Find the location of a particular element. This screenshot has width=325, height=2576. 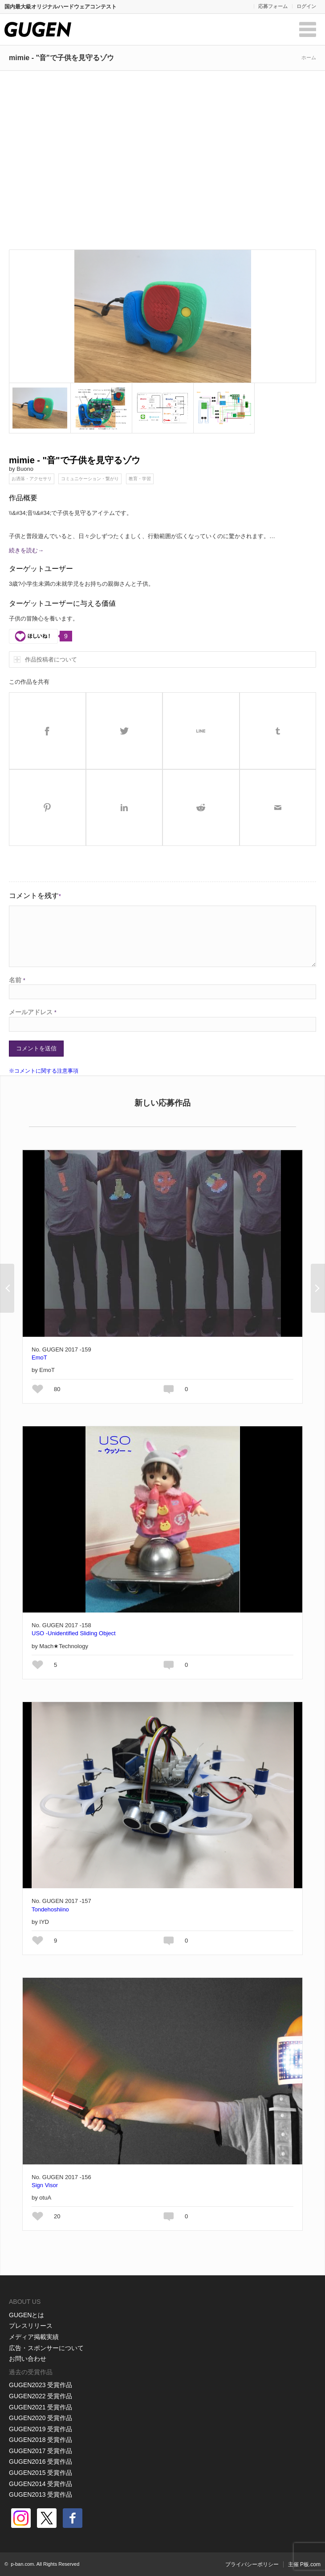

応募フォーム is located at coordinates (273, 6).